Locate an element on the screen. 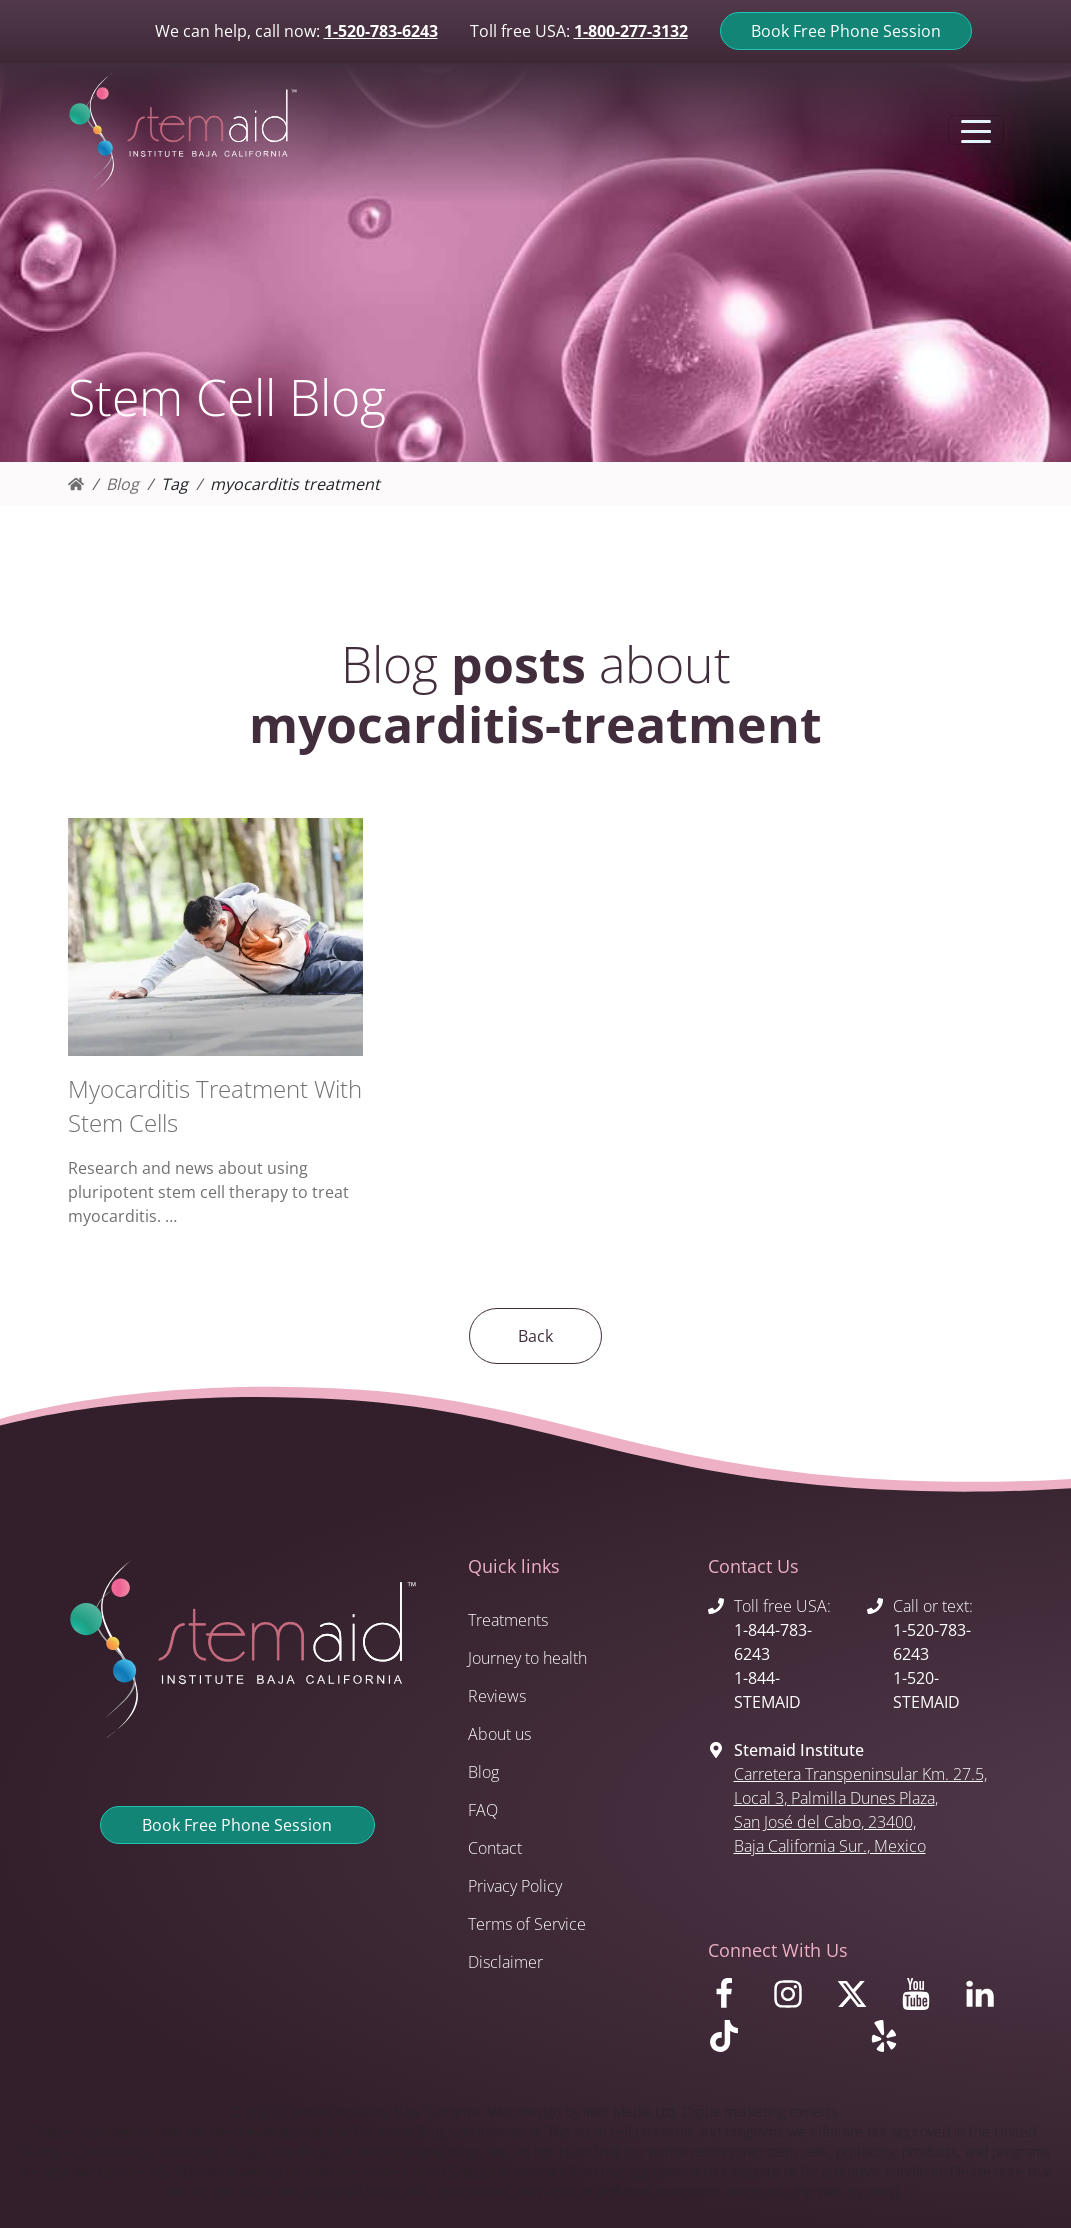  Journey to health is located at coordinates (527, 1658).